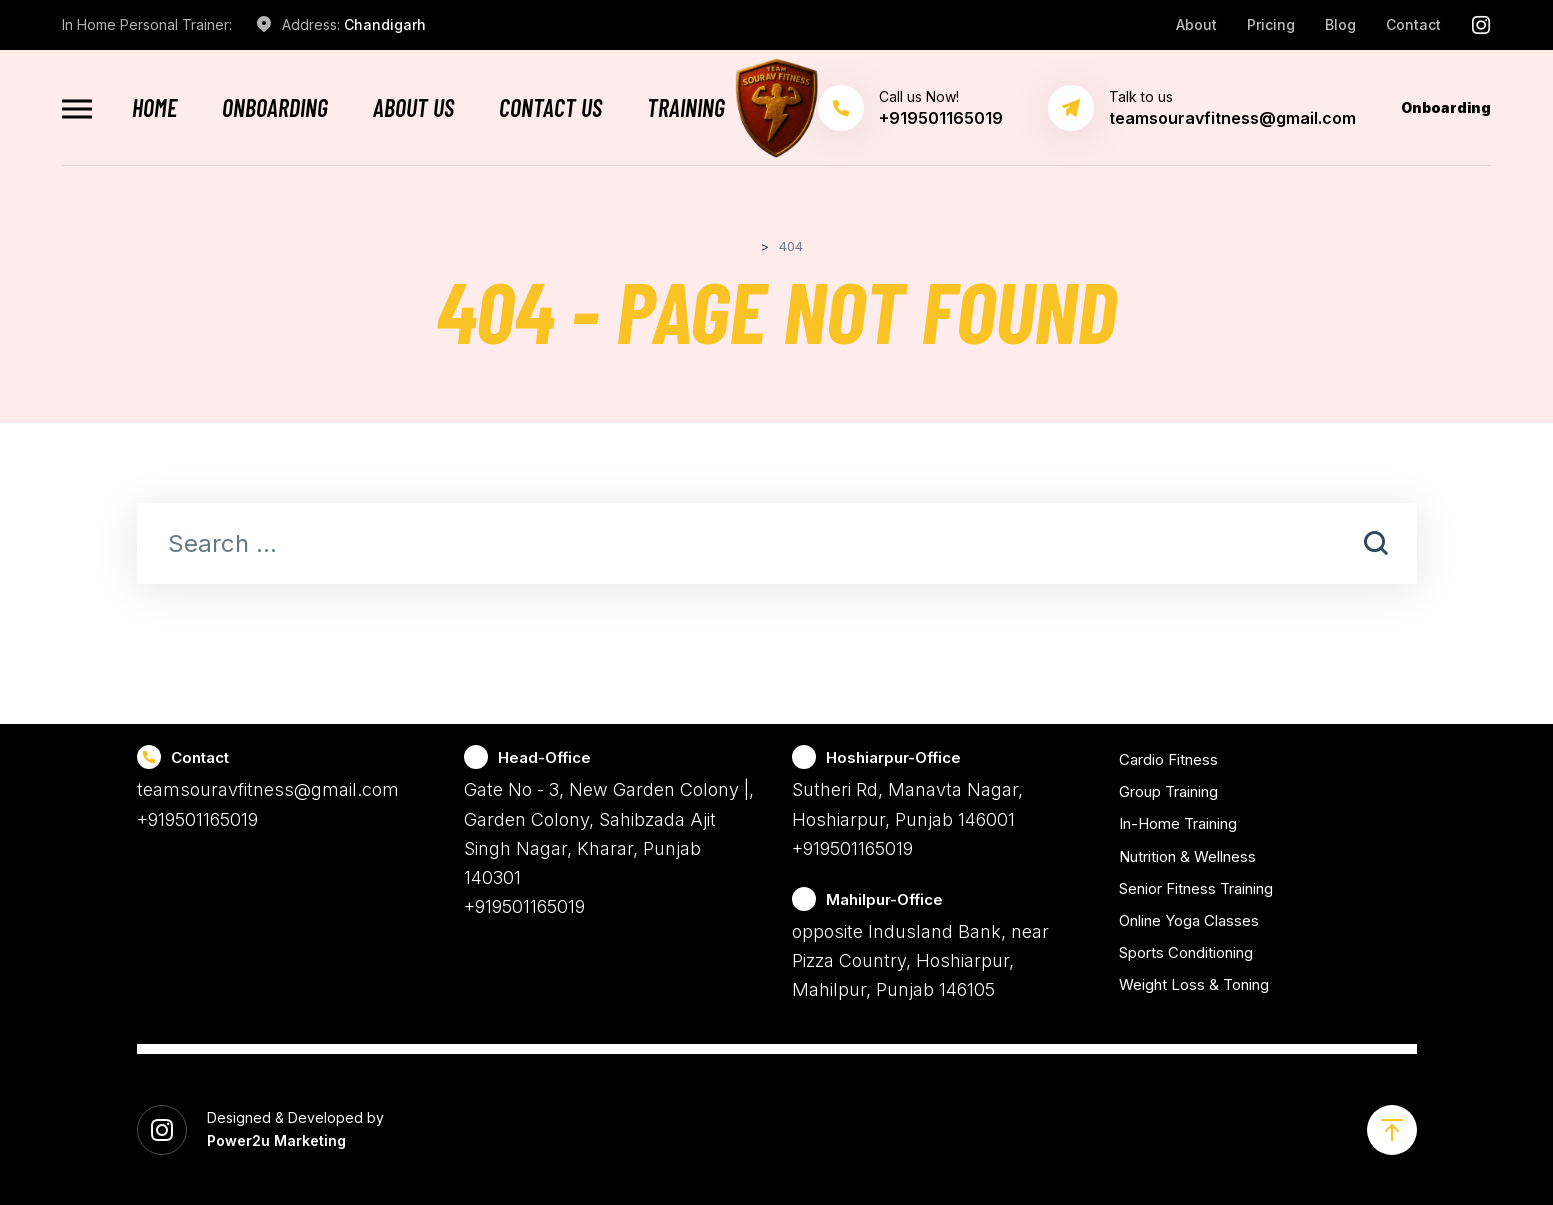 The width and height of the screenshot is (1553, 1205). What do you see at coordinates (1196, 24) in the screenshot?
I see `About` at bounding box center [1196, 24].